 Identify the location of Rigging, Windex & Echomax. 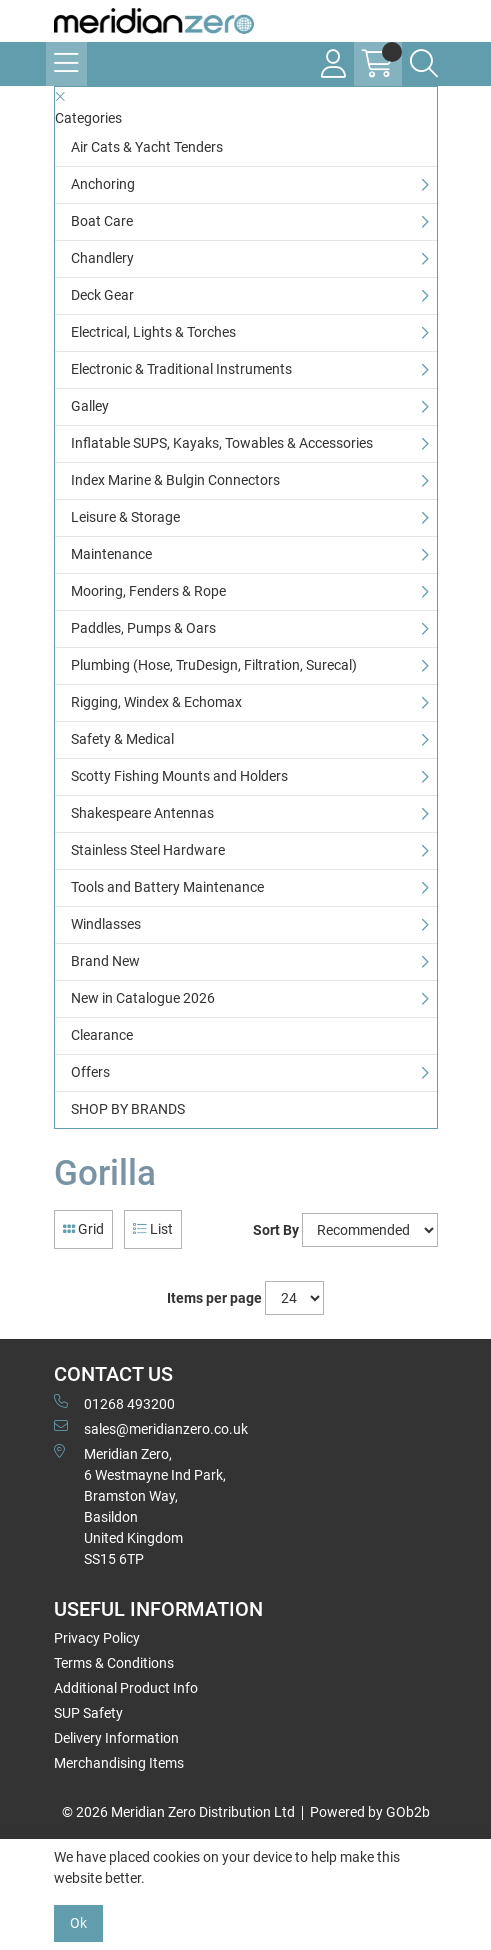
(156, 702).